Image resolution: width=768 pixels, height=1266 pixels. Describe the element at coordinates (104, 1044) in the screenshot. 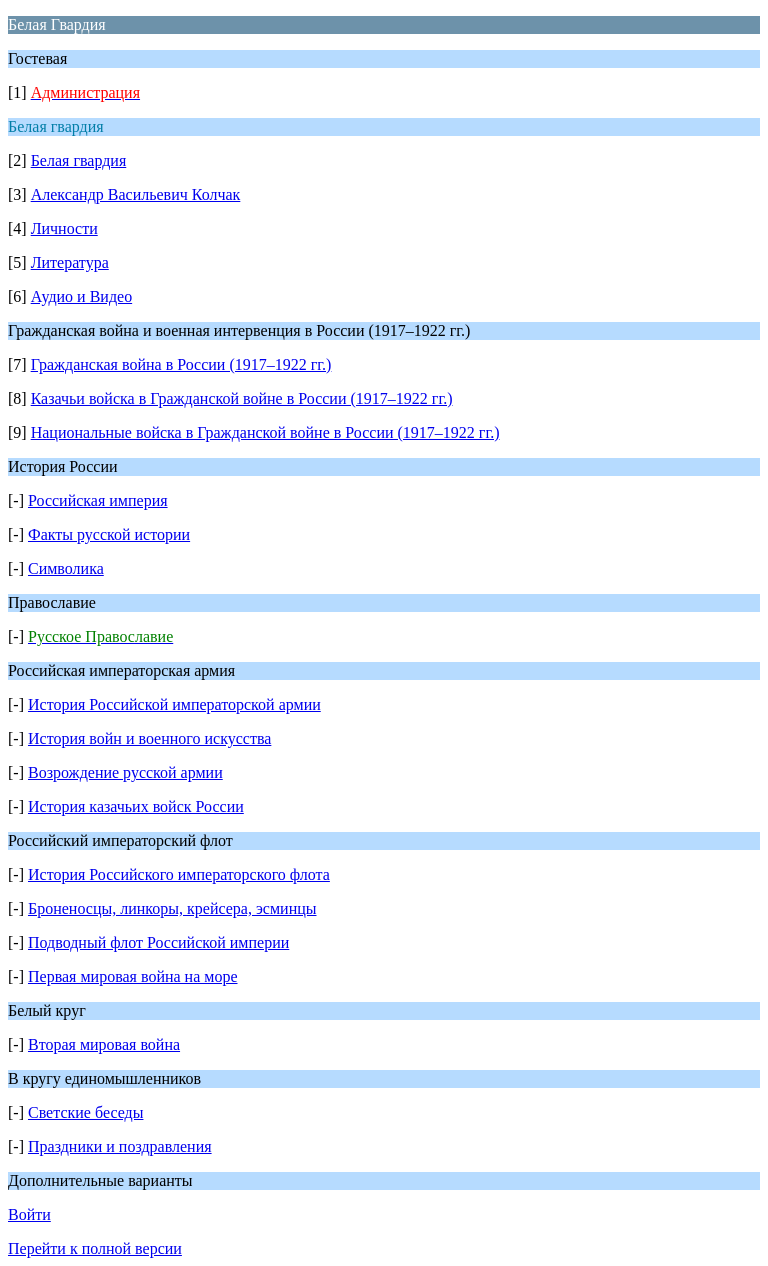

I see `Вторая мировая война` at that location.